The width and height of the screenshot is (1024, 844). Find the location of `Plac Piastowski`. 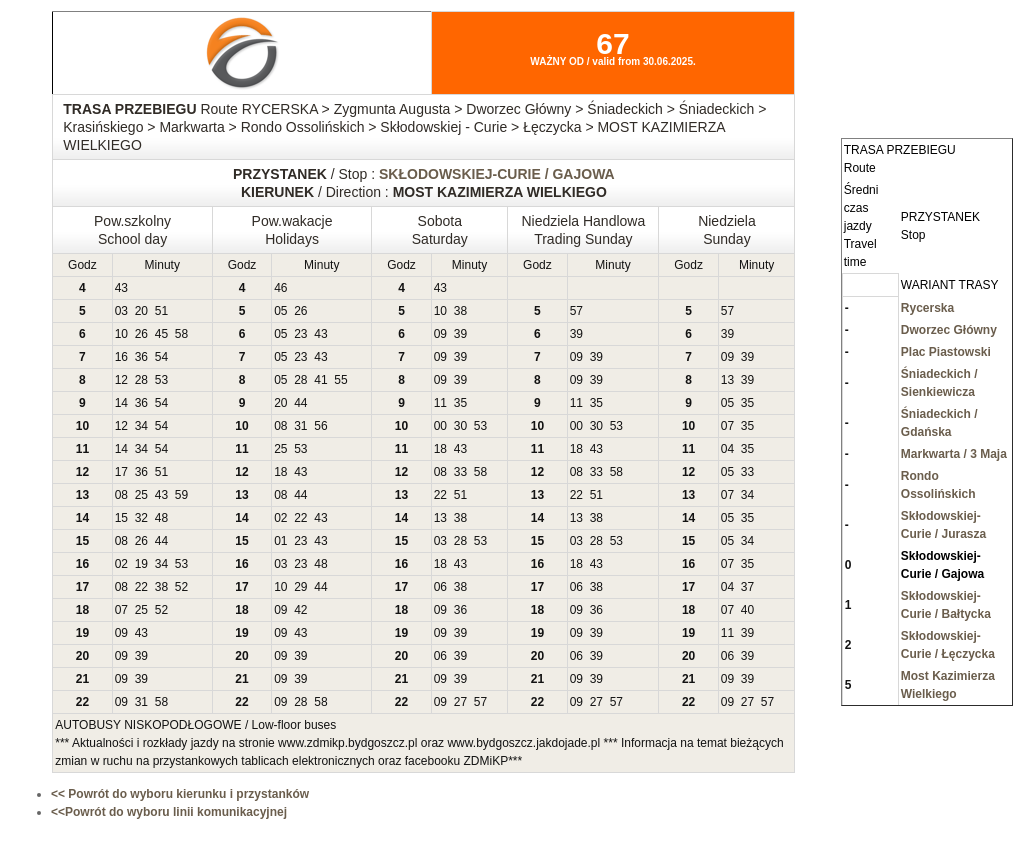

Plac Piastowski is located at coordinates (946, 352).